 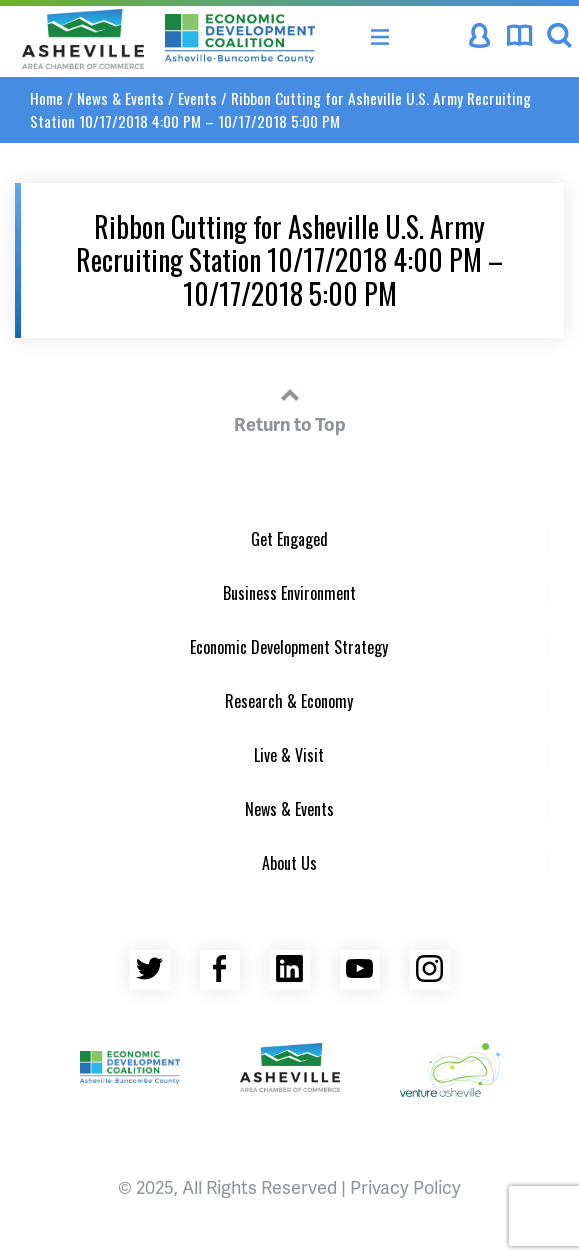 What do you see at coordinates (197, 98) in the screenshot?
I see `Events` at bounding box center [197, 98].